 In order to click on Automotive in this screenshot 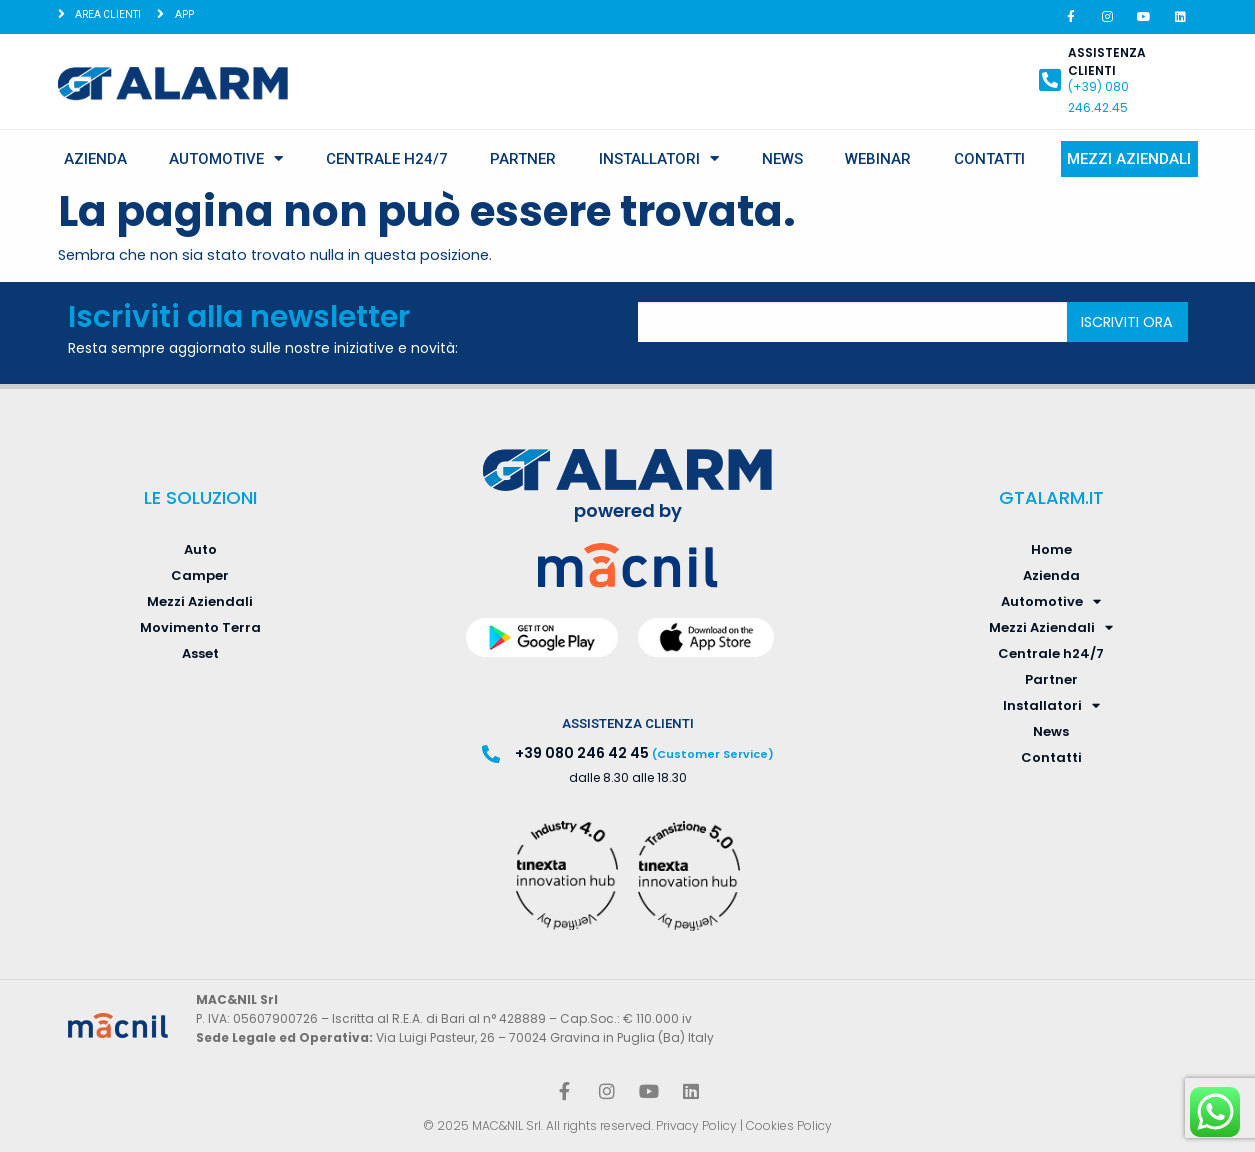, I will do `click(226, 158)`.